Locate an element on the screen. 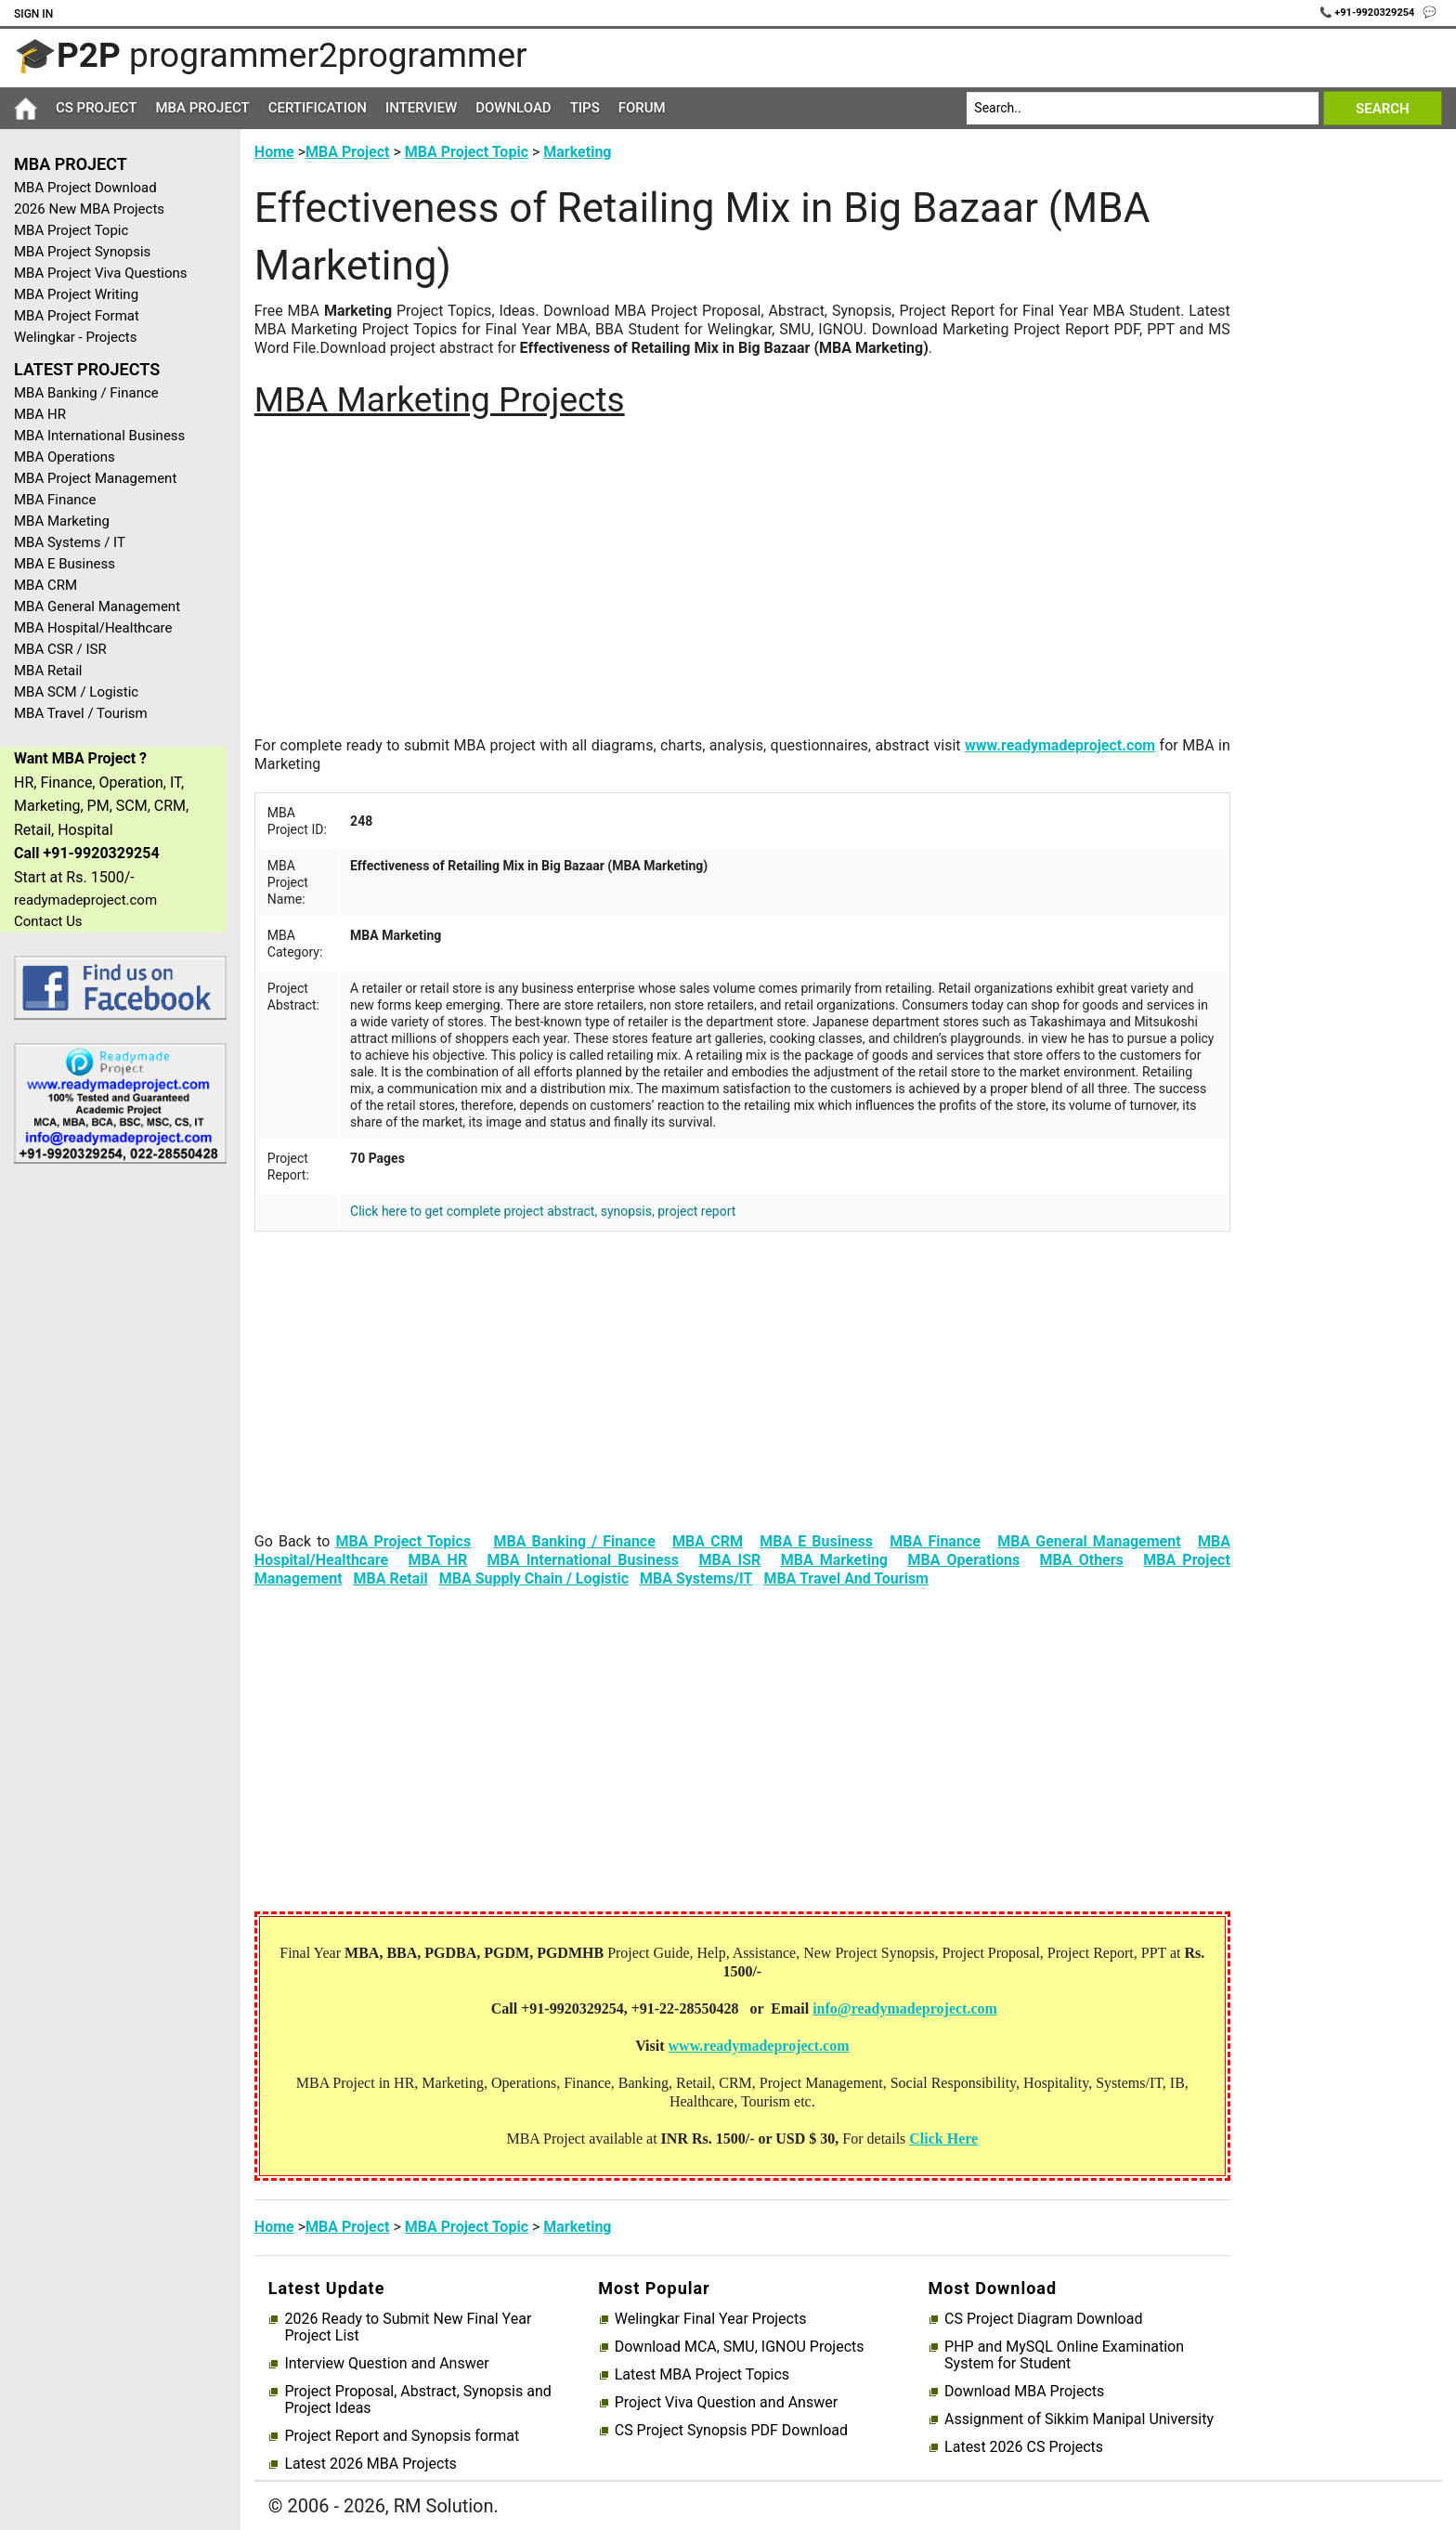 The height and width of the screenshot is (2530, 1456). MBA Project Synopsis is located at coordinates (82, 251).